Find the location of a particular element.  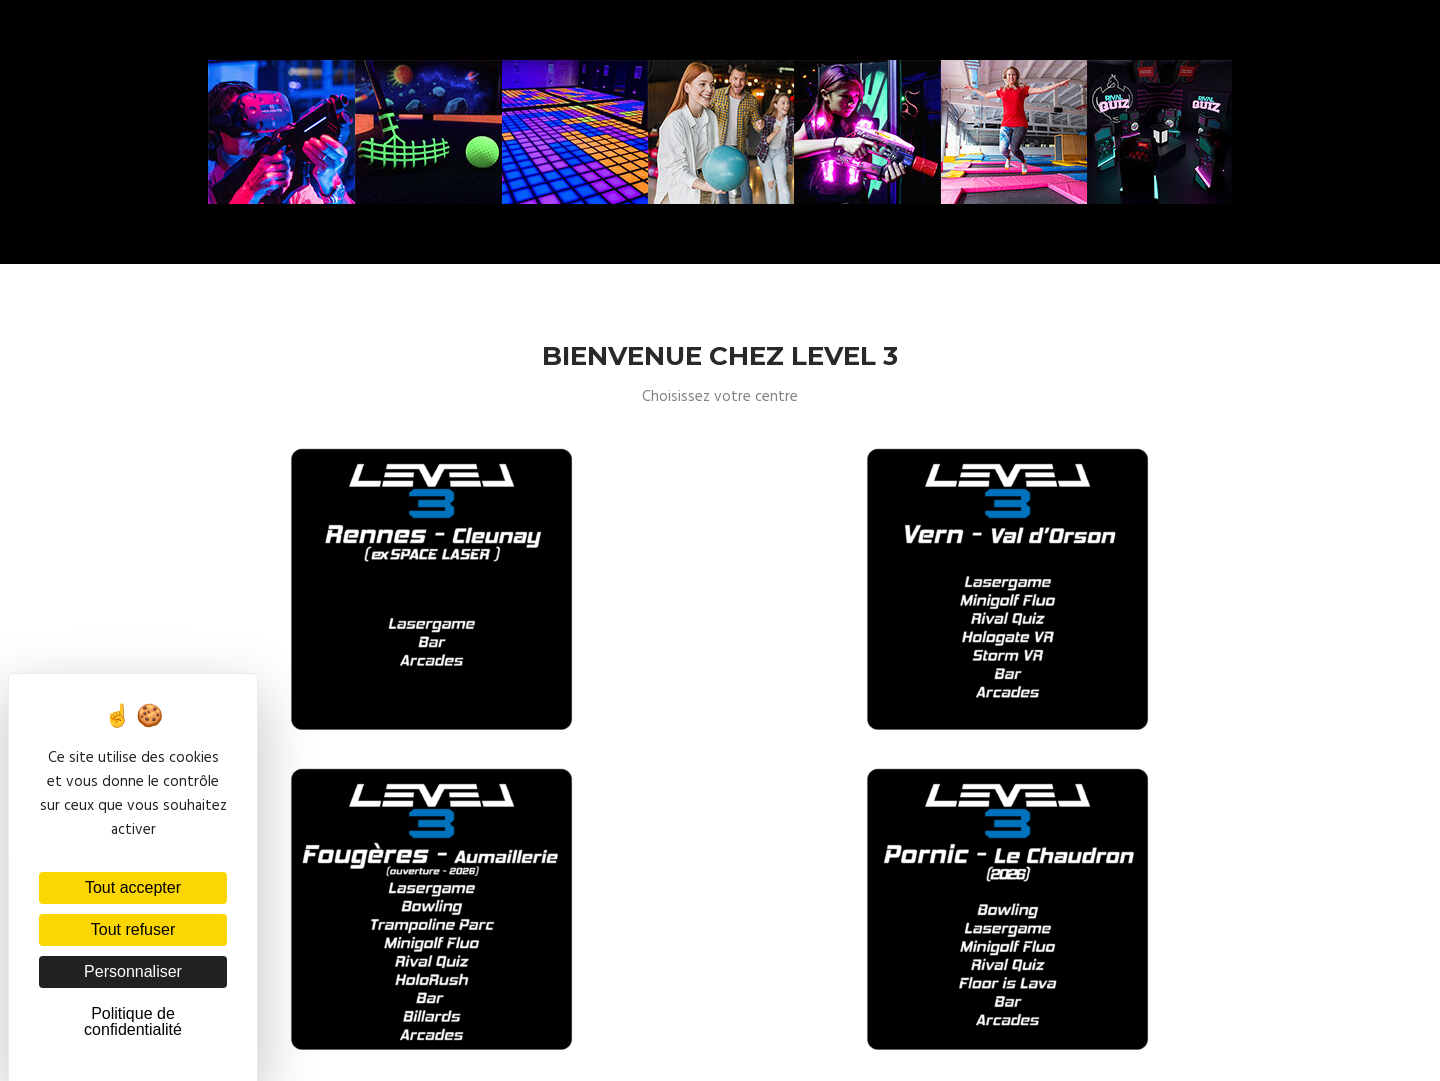

Tout accepter [Cookies : Tout accepter] is located at coordinates (133, 887).